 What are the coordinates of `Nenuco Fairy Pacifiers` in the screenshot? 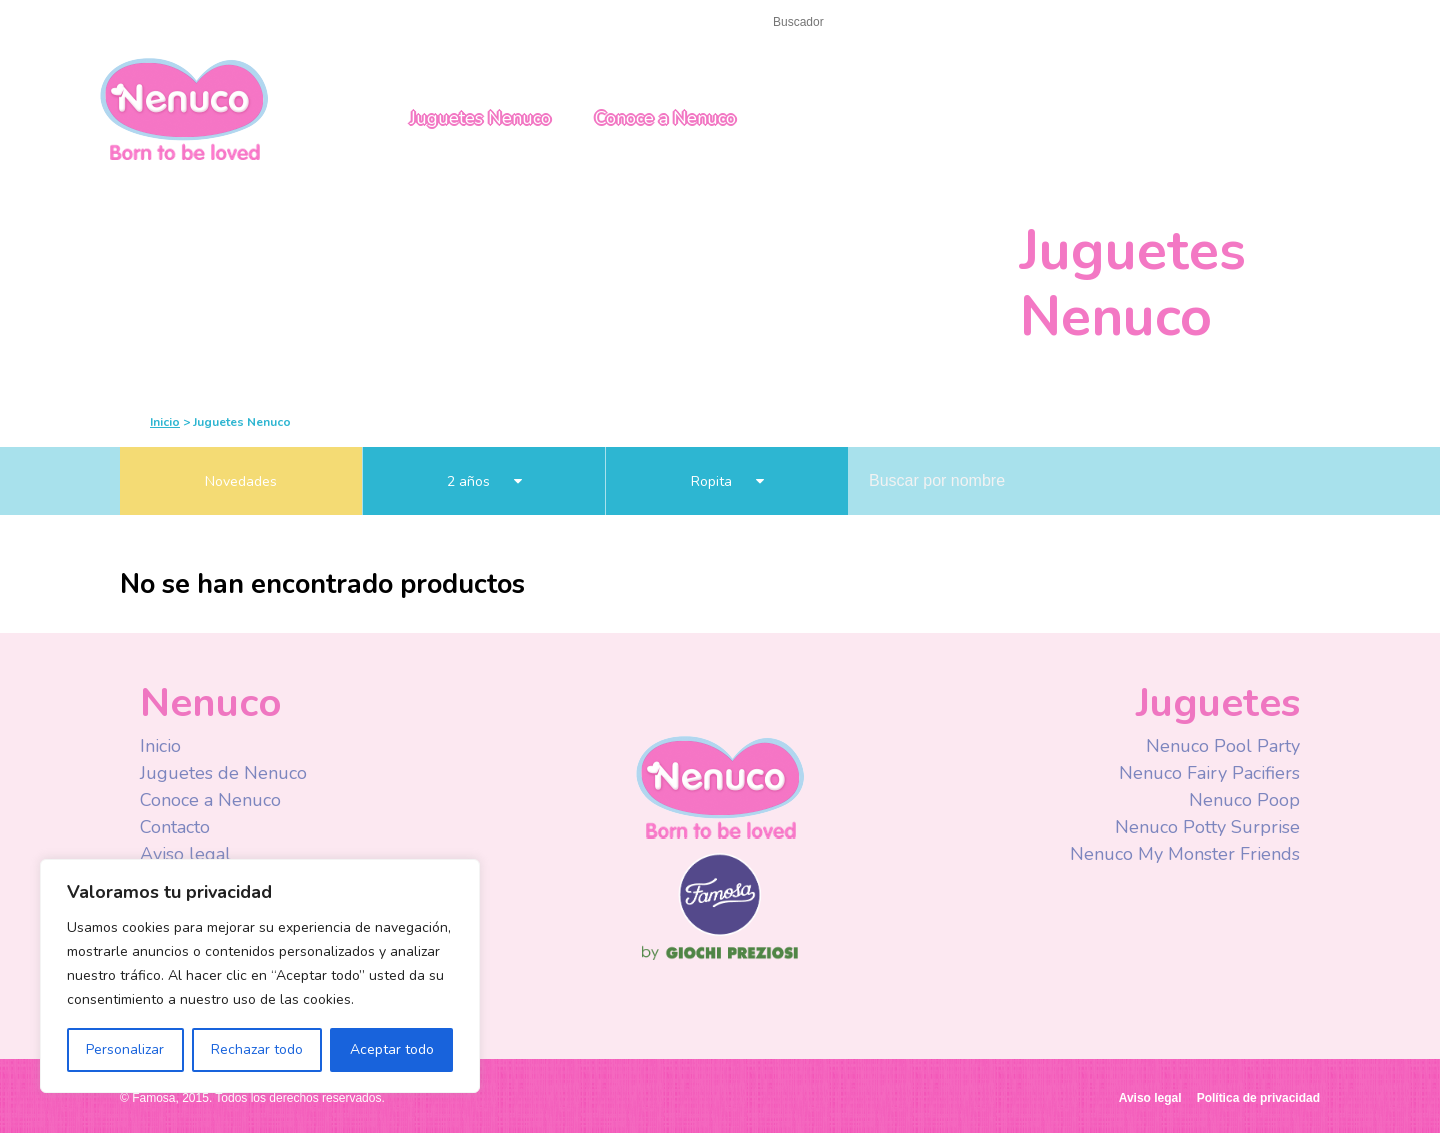 It's located at (1209, 773).